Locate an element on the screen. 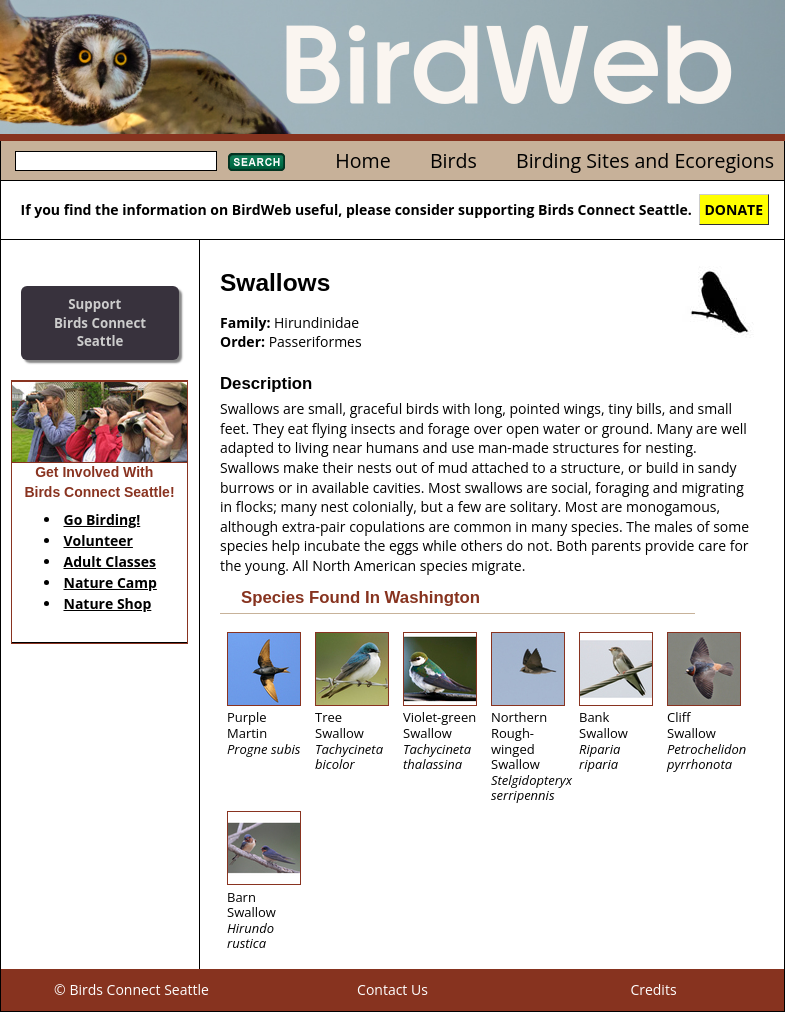 Image resolution: width=785 pixels, height=1012 pixels. Credits is located at coordinates (653, 989).